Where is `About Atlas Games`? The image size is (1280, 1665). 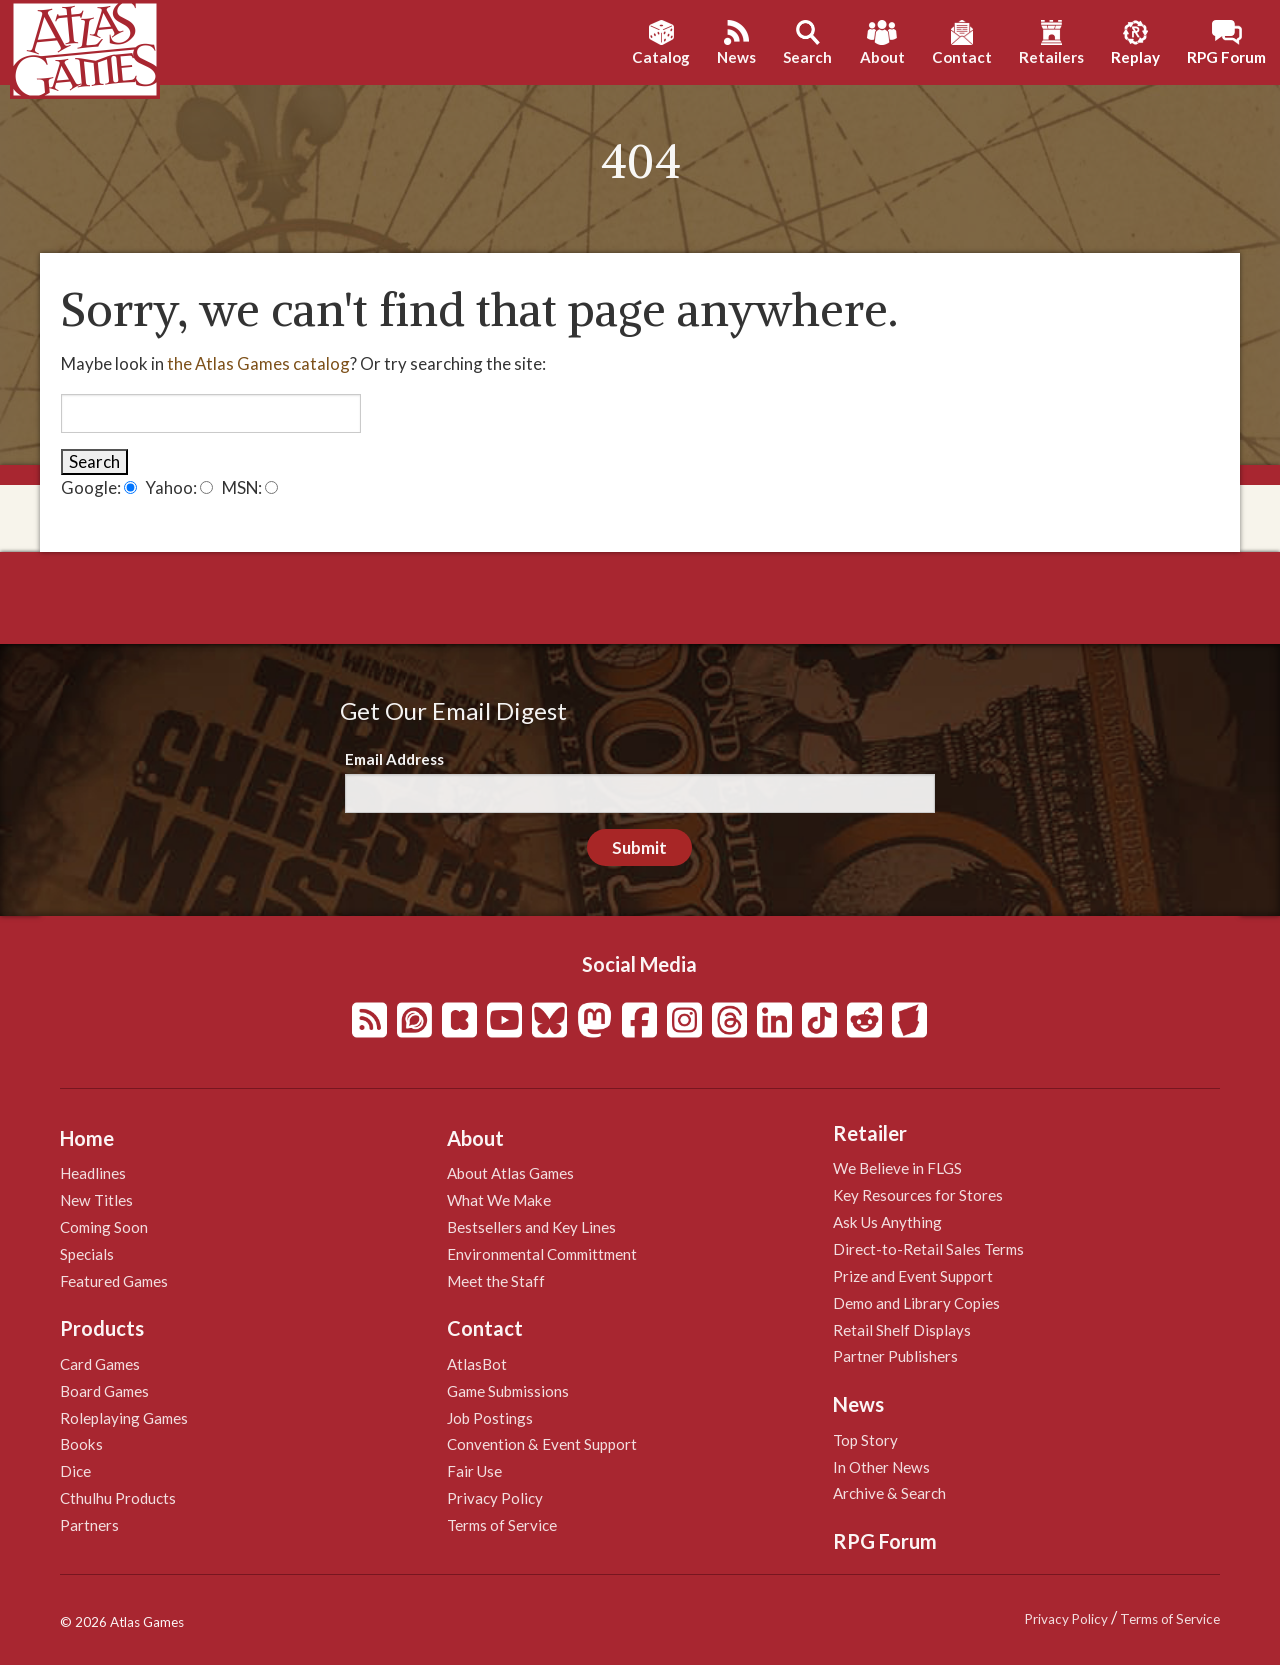
About Atlas Games is located at coordinates (510, 1173).